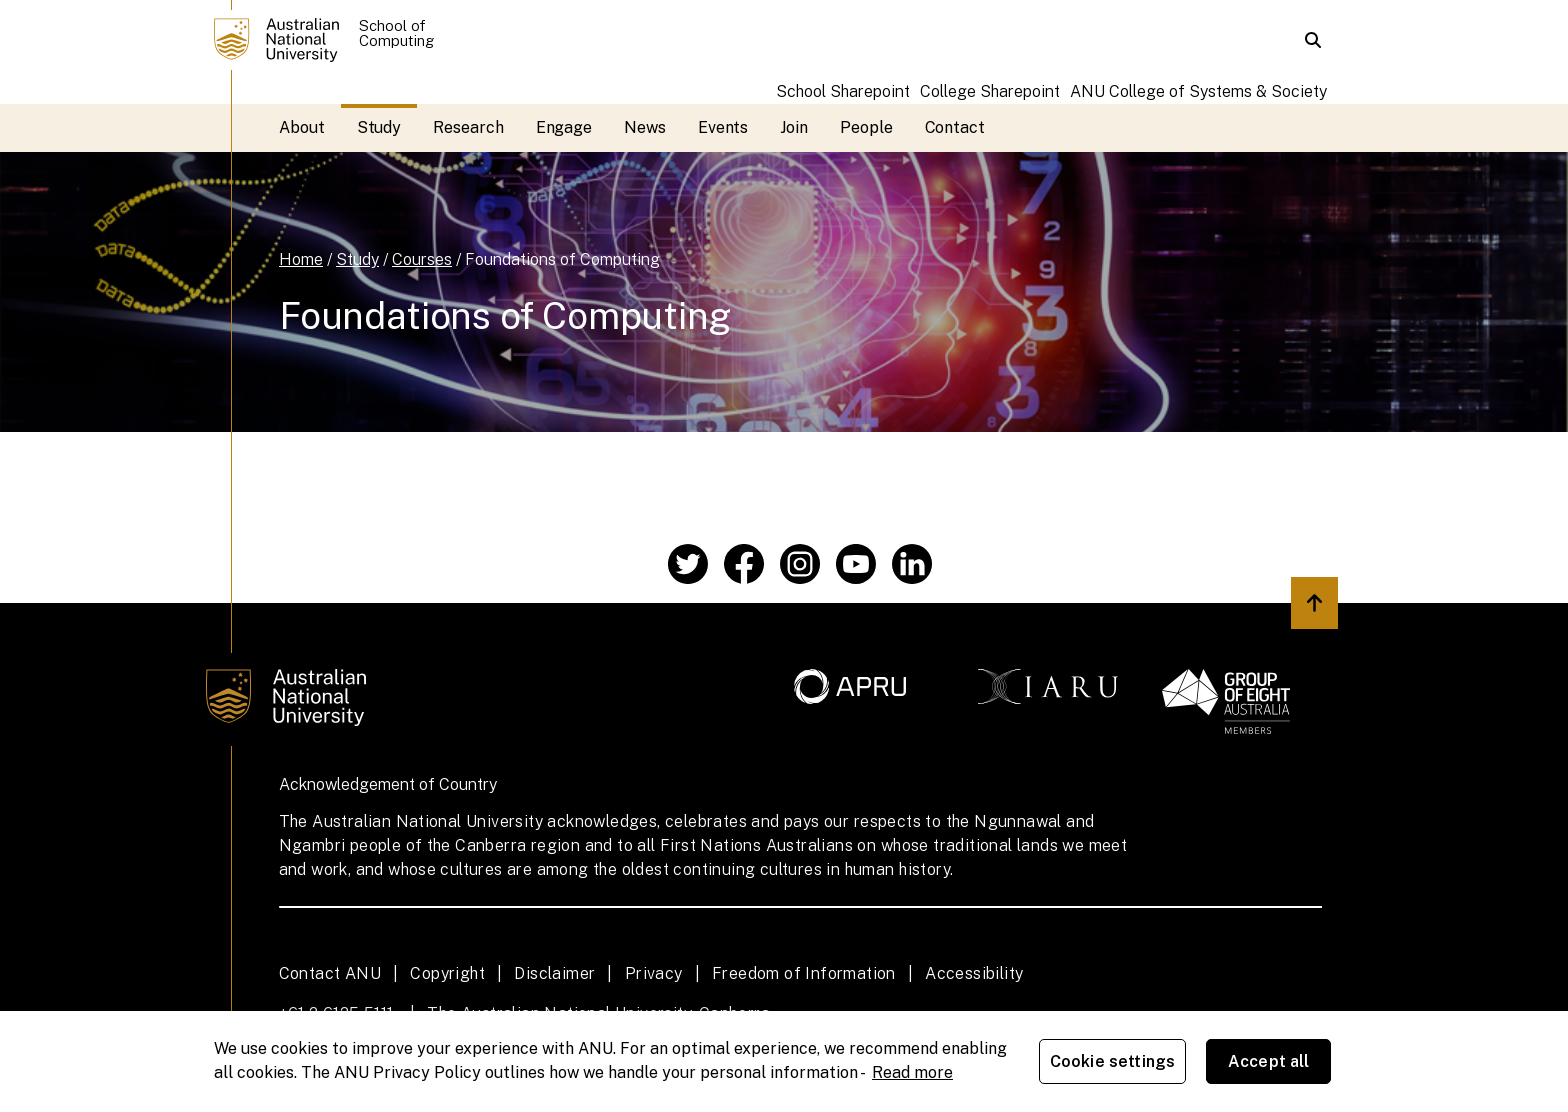 The width and height of the screenshot is (1568, 1112). What do you see at coordinates (990, 91) in the screenshot?
I see `College Sharepoint` at bounding box center [990, 91].